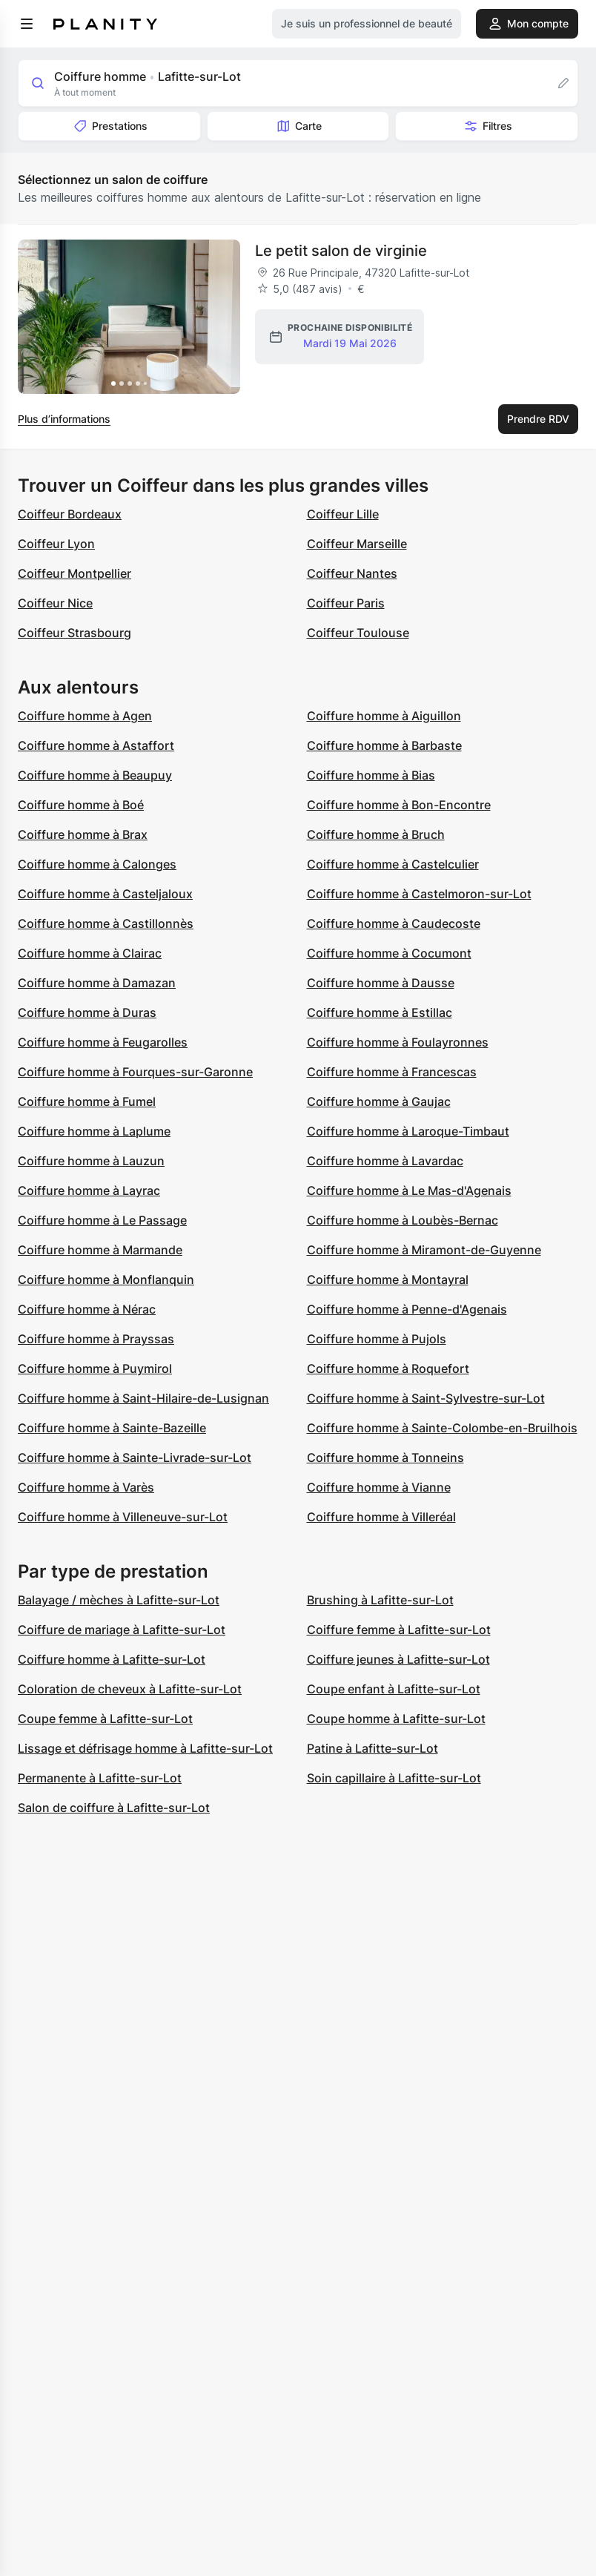  What do you see at coordinates (56, 543) in the screenshot?
I see `Coiffeur Lyon` at bounding box center [56, 543].